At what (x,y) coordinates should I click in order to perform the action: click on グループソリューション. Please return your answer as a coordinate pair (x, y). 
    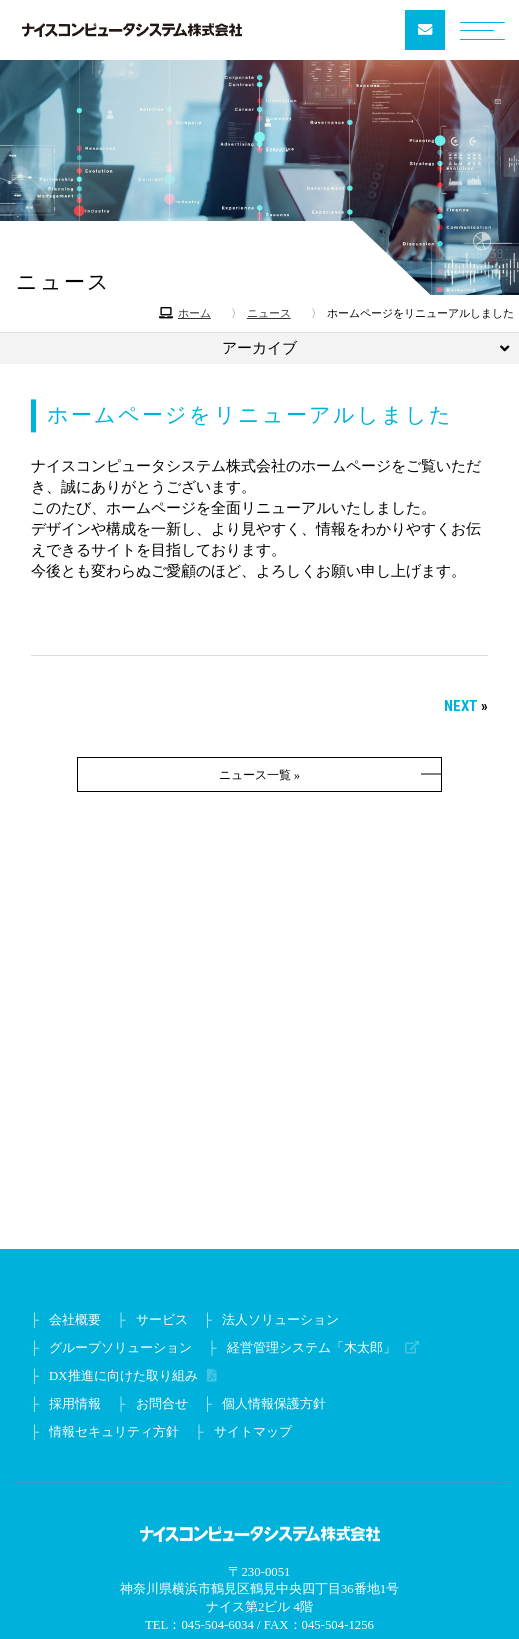
    Looking at the image, I should click on (120, 1348).